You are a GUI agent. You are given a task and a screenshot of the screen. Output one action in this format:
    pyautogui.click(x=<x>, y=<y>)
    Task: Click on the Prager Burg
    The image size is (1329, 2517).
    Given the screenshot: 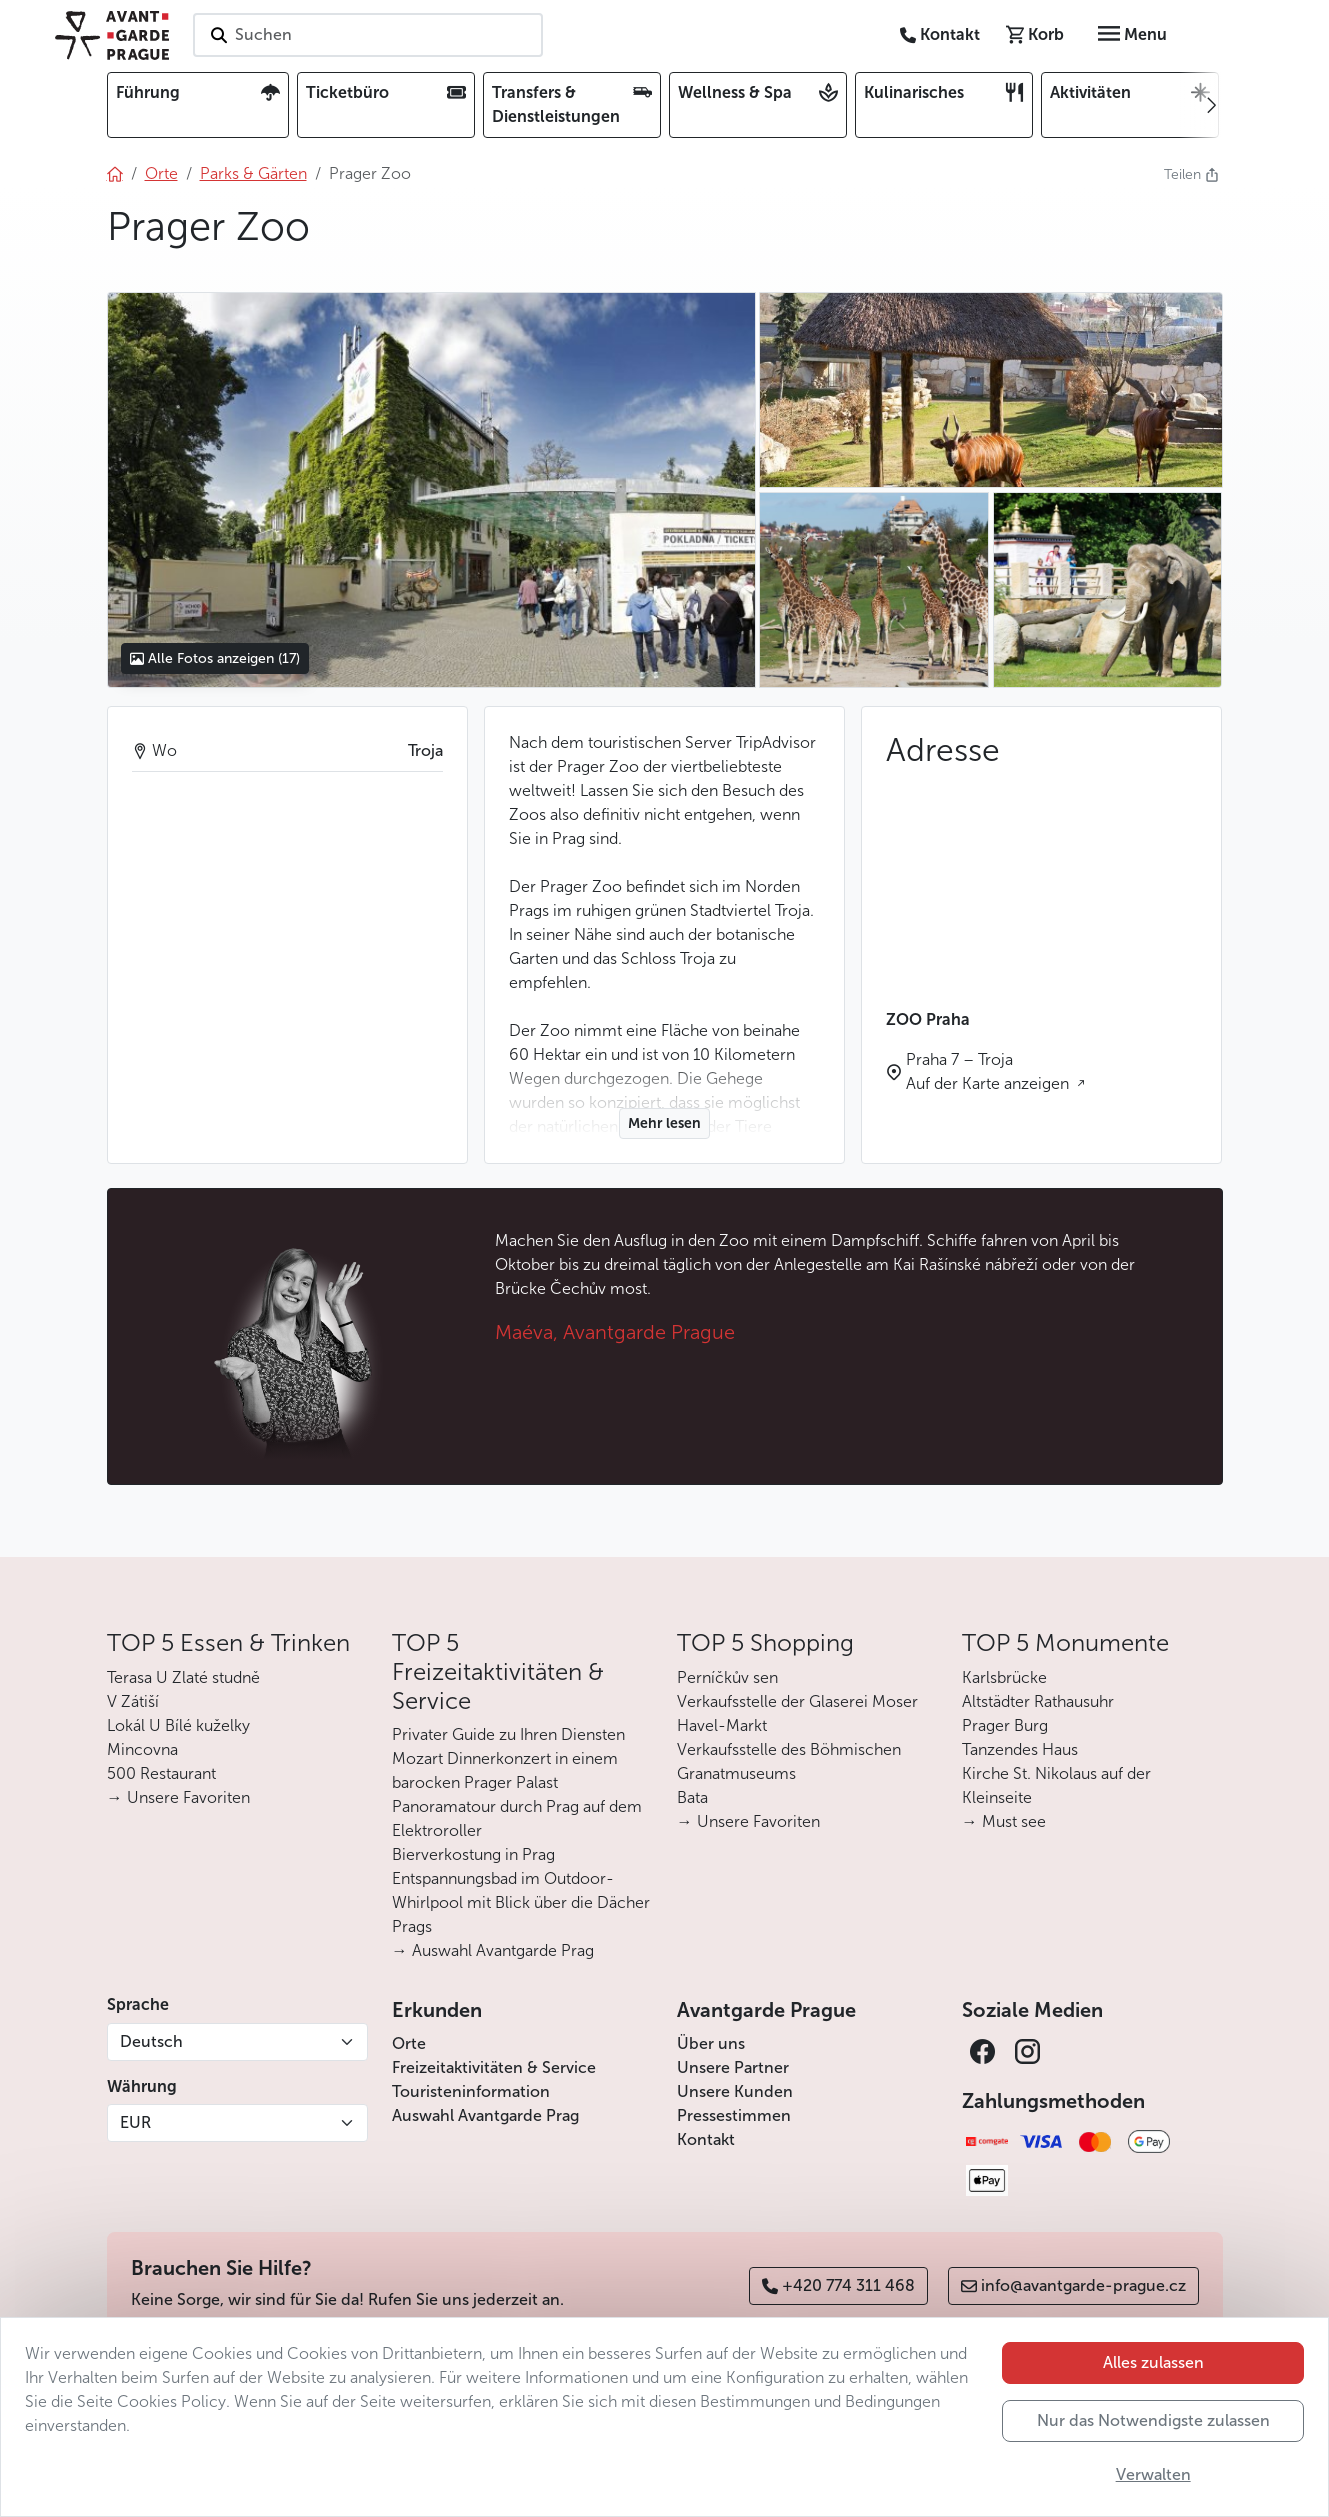 What is the action you would take?
    pyautogui.click(x=1005, y=1725)
    